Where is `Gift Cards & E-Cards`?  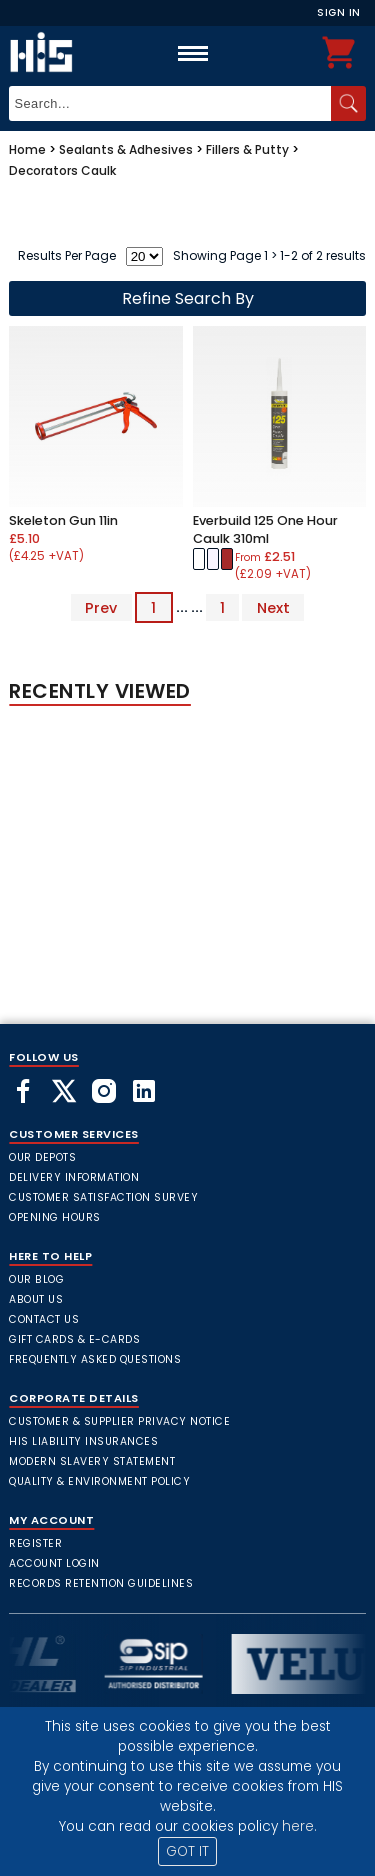 Gift Cards & E-Cards is located at coordinates (74, 1339).